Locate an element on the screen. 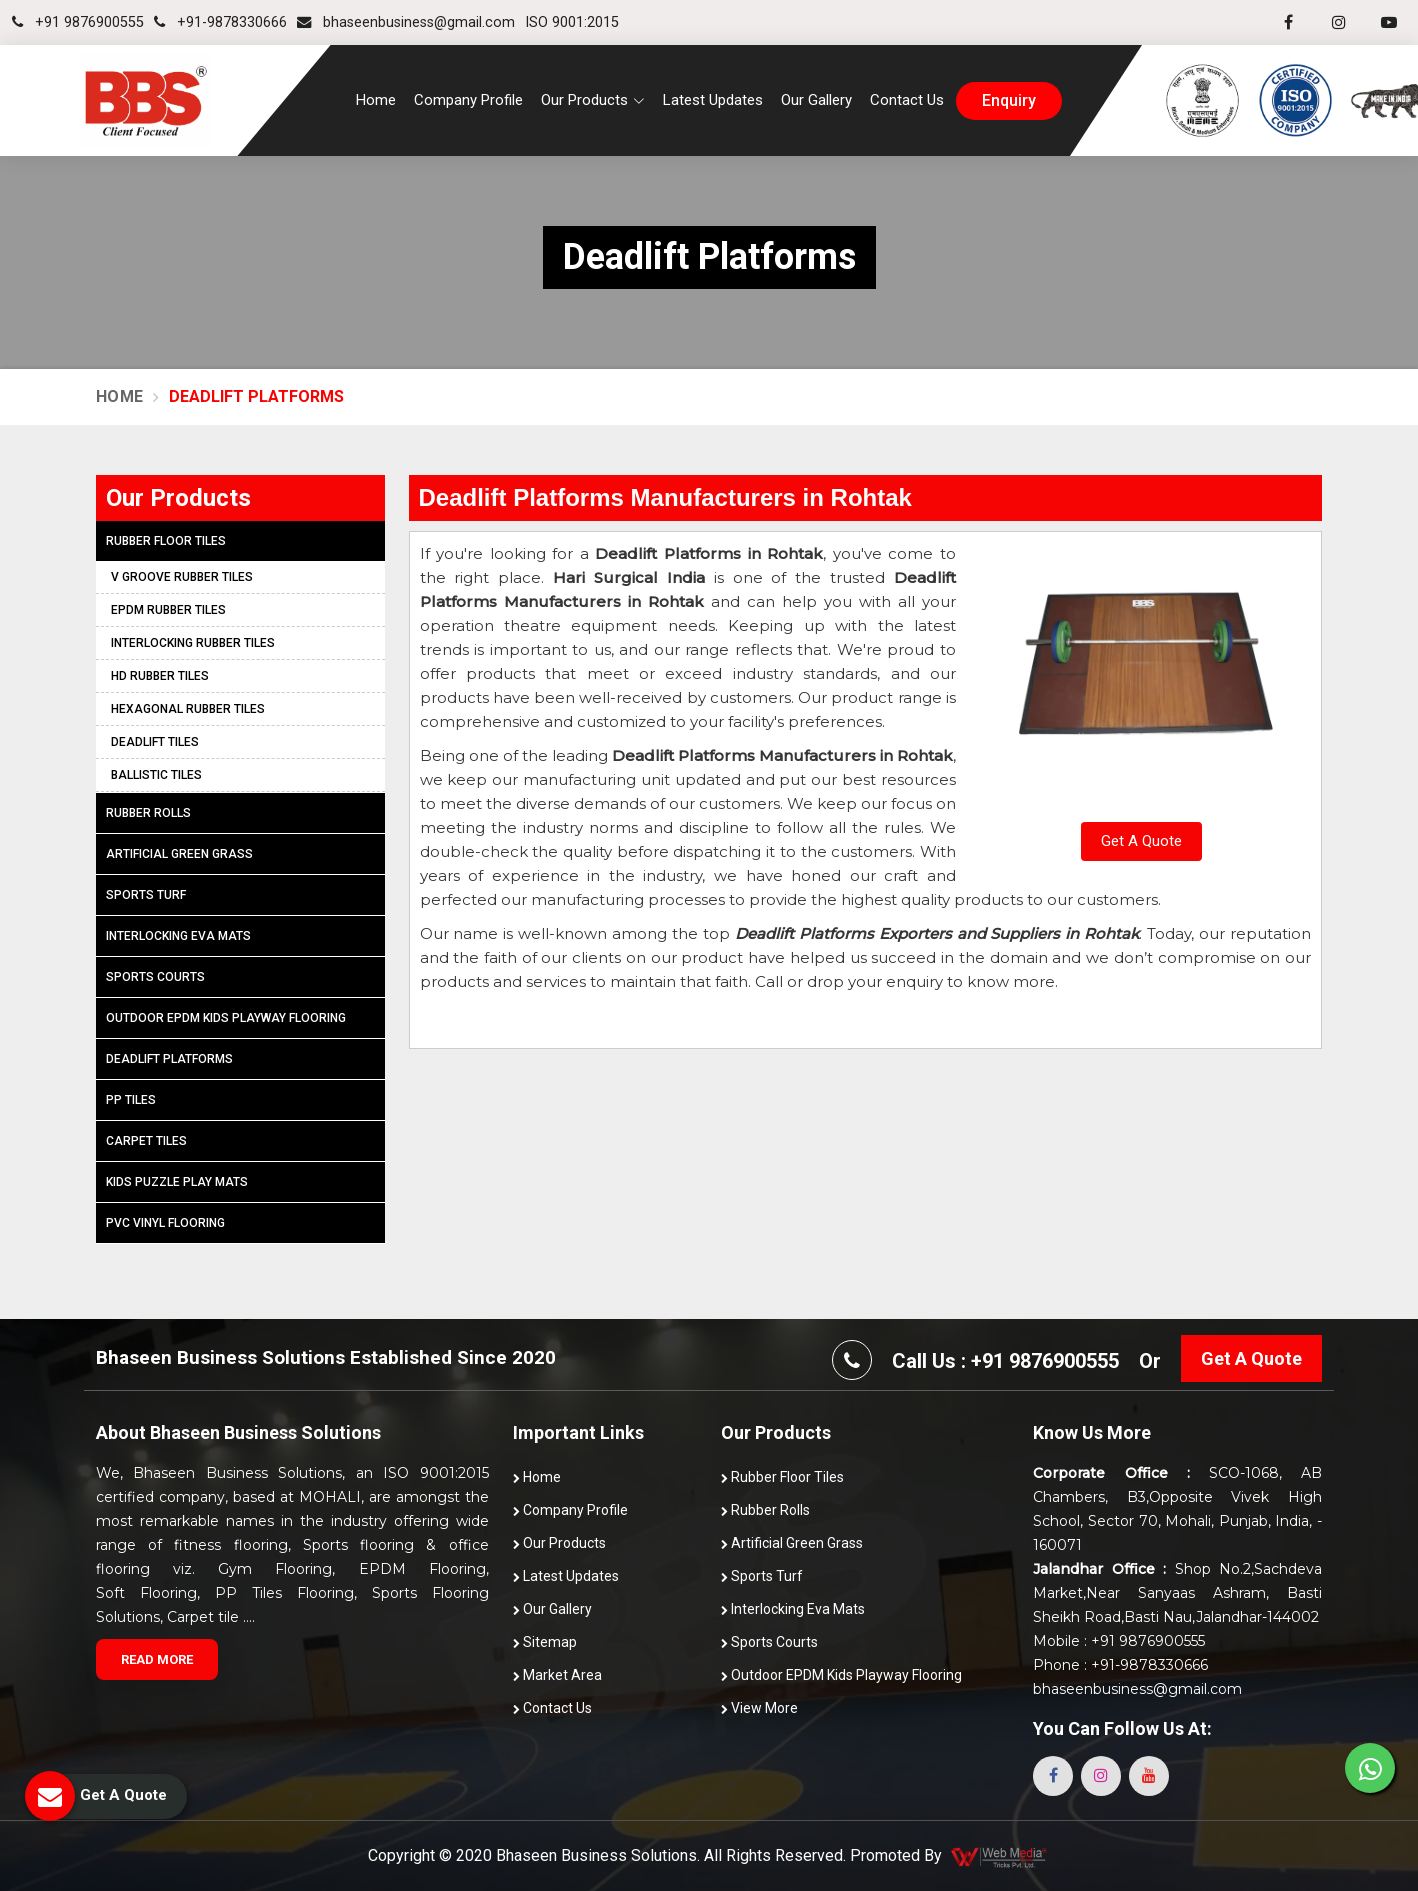  Ballistic Tiles is located at coordinates (156, 775).